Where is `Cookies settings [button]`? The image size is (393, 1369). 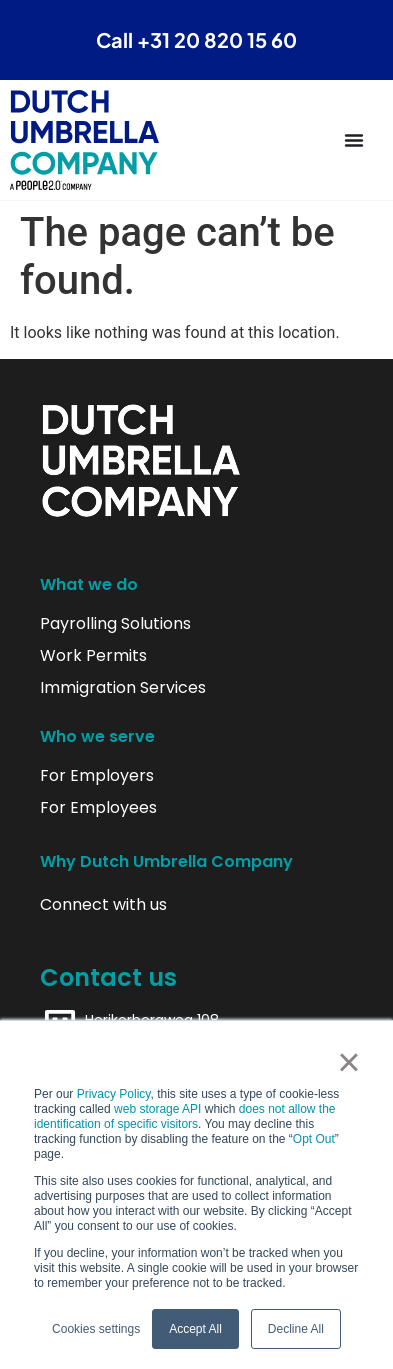 Cookies settings [button] is located at coordinates (96, 1329).